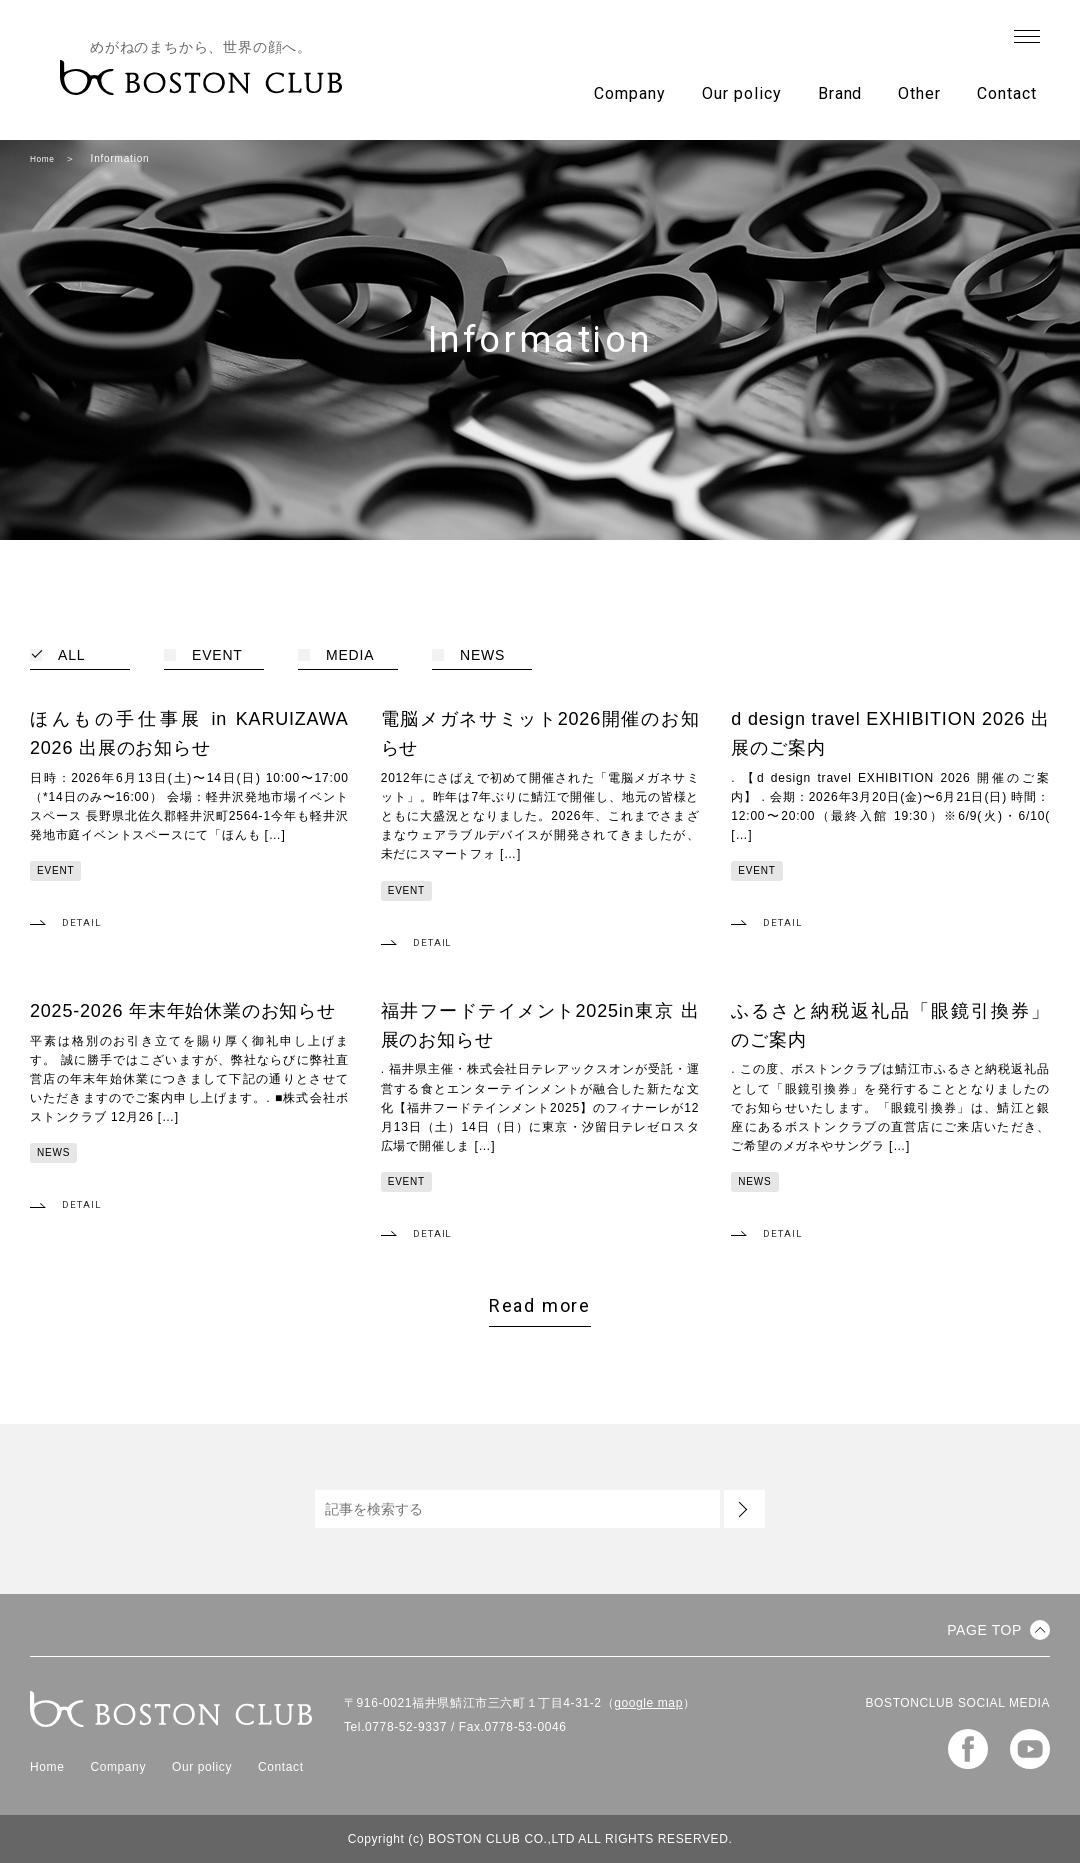 The image size is (1080, 1863). I want to click on Brand, so click(840, 93).